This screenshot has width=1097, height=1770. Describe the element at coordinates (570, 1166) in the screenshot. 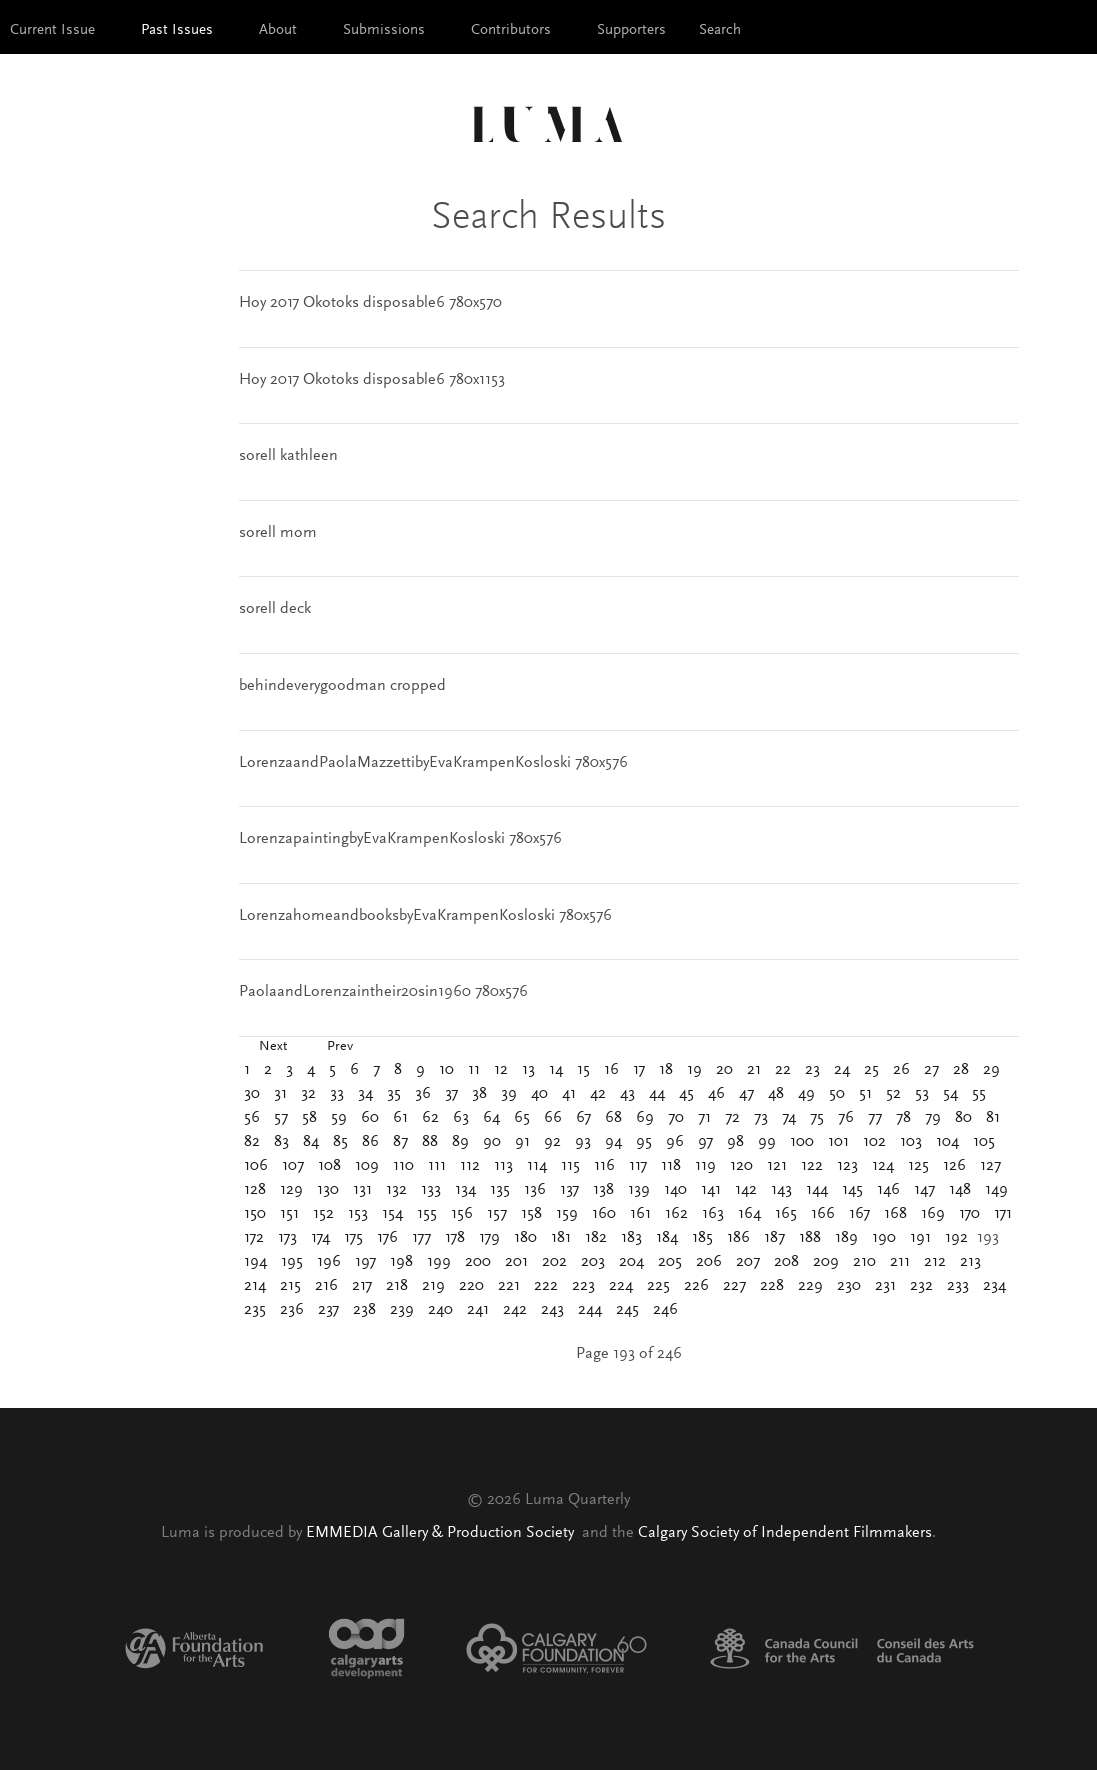

I see `115` at that location.